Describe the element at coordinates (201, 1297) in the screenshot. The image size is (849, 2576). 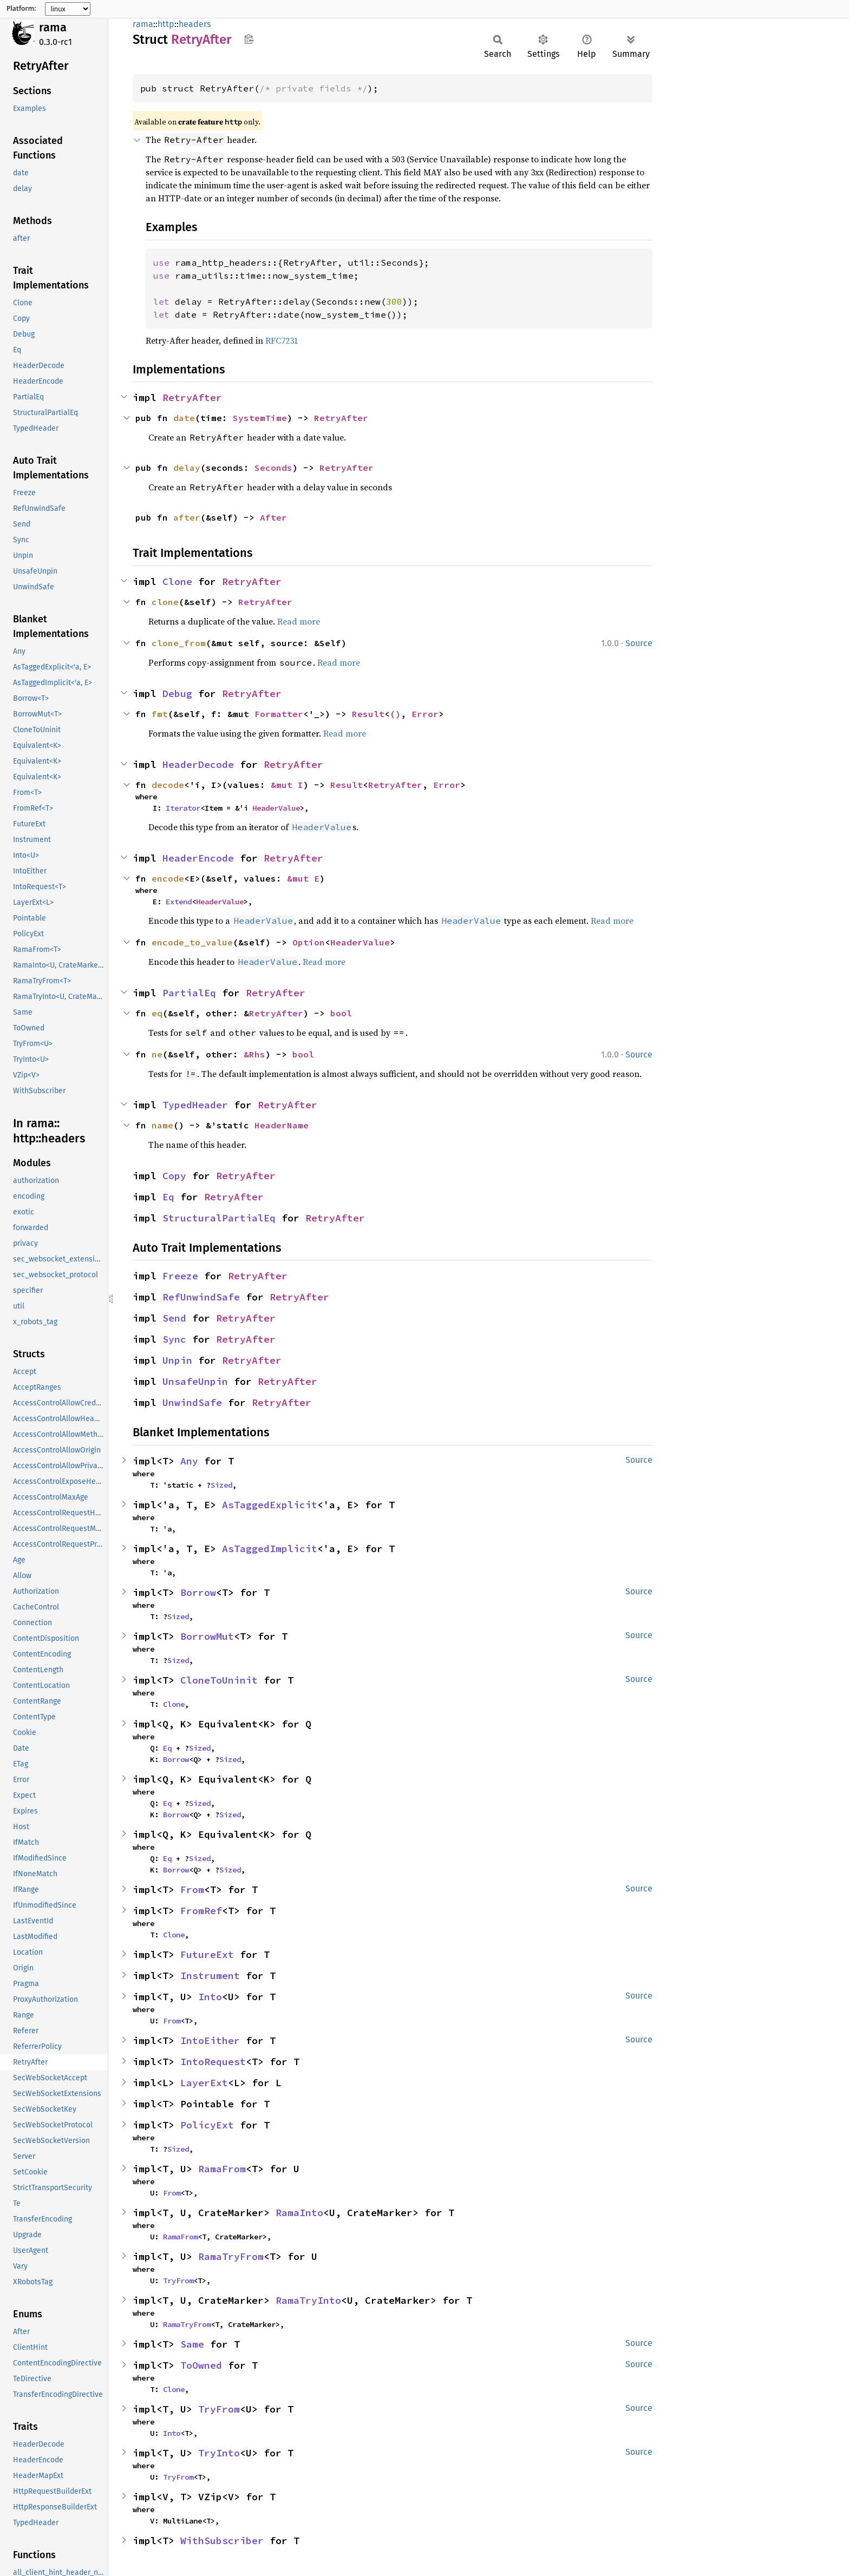
I see `RefUnwindSafe` at that location.